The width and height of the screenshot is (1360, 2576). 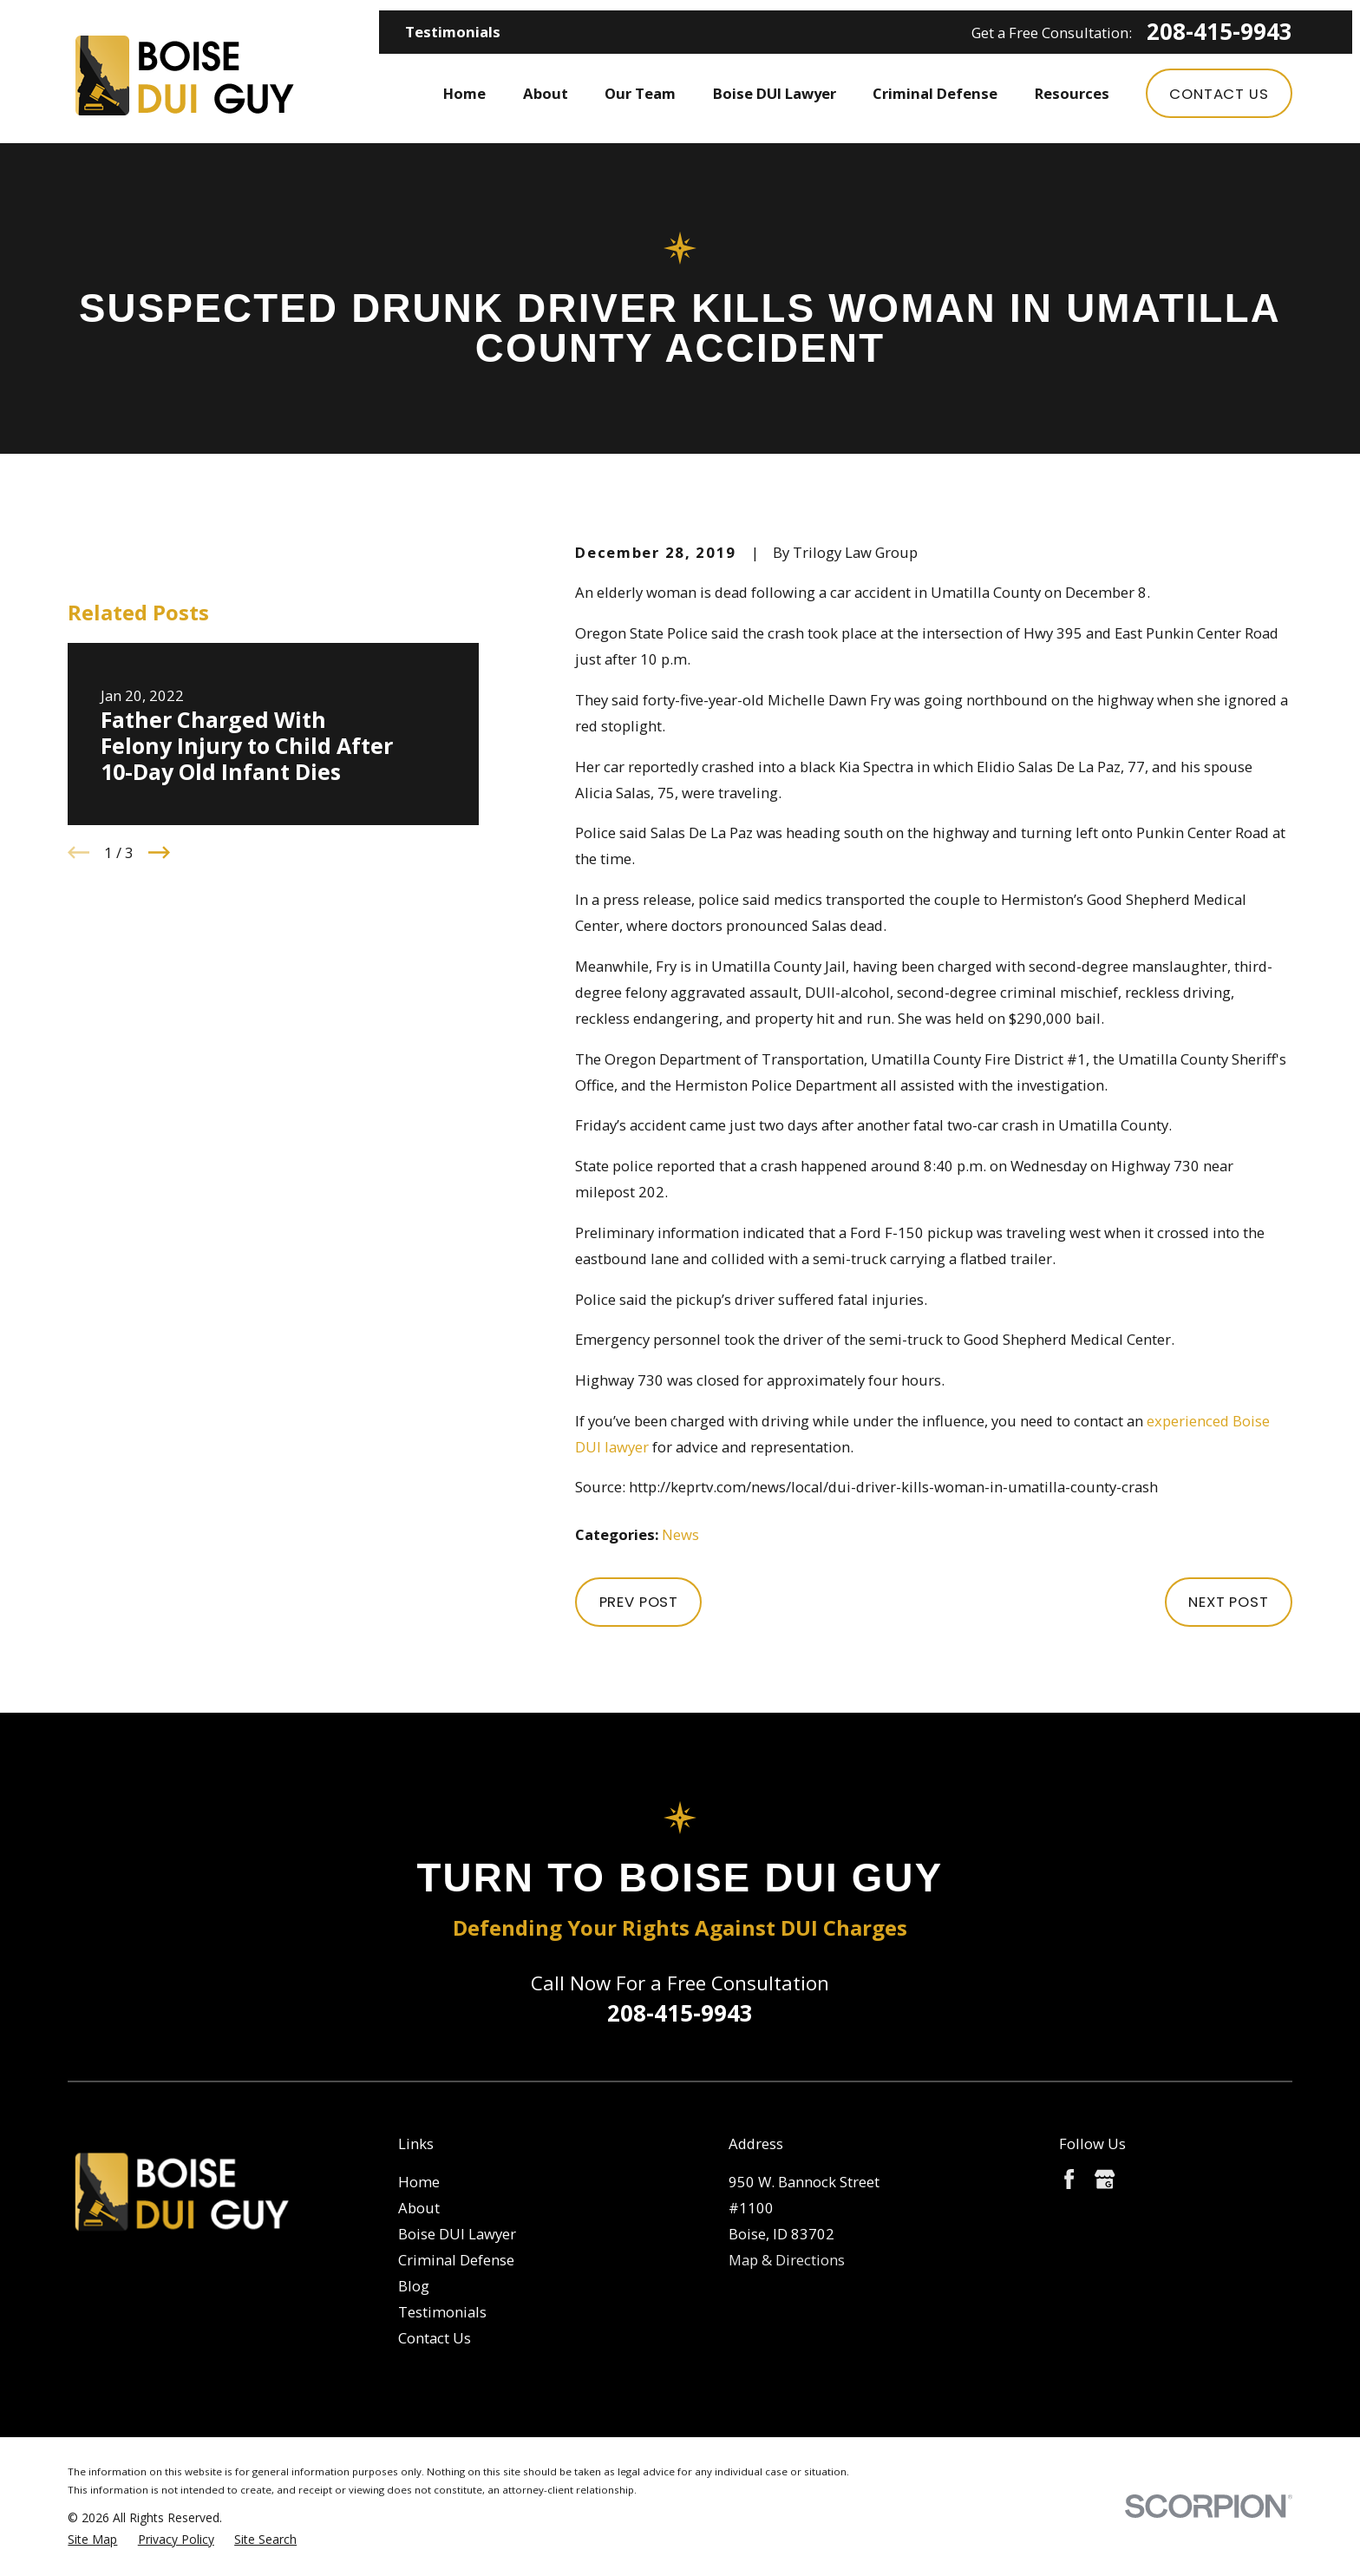 What do you see at coordinates (159, 852) in the screenshot?
I see `[View next item]` at bounding box center [159, 852].